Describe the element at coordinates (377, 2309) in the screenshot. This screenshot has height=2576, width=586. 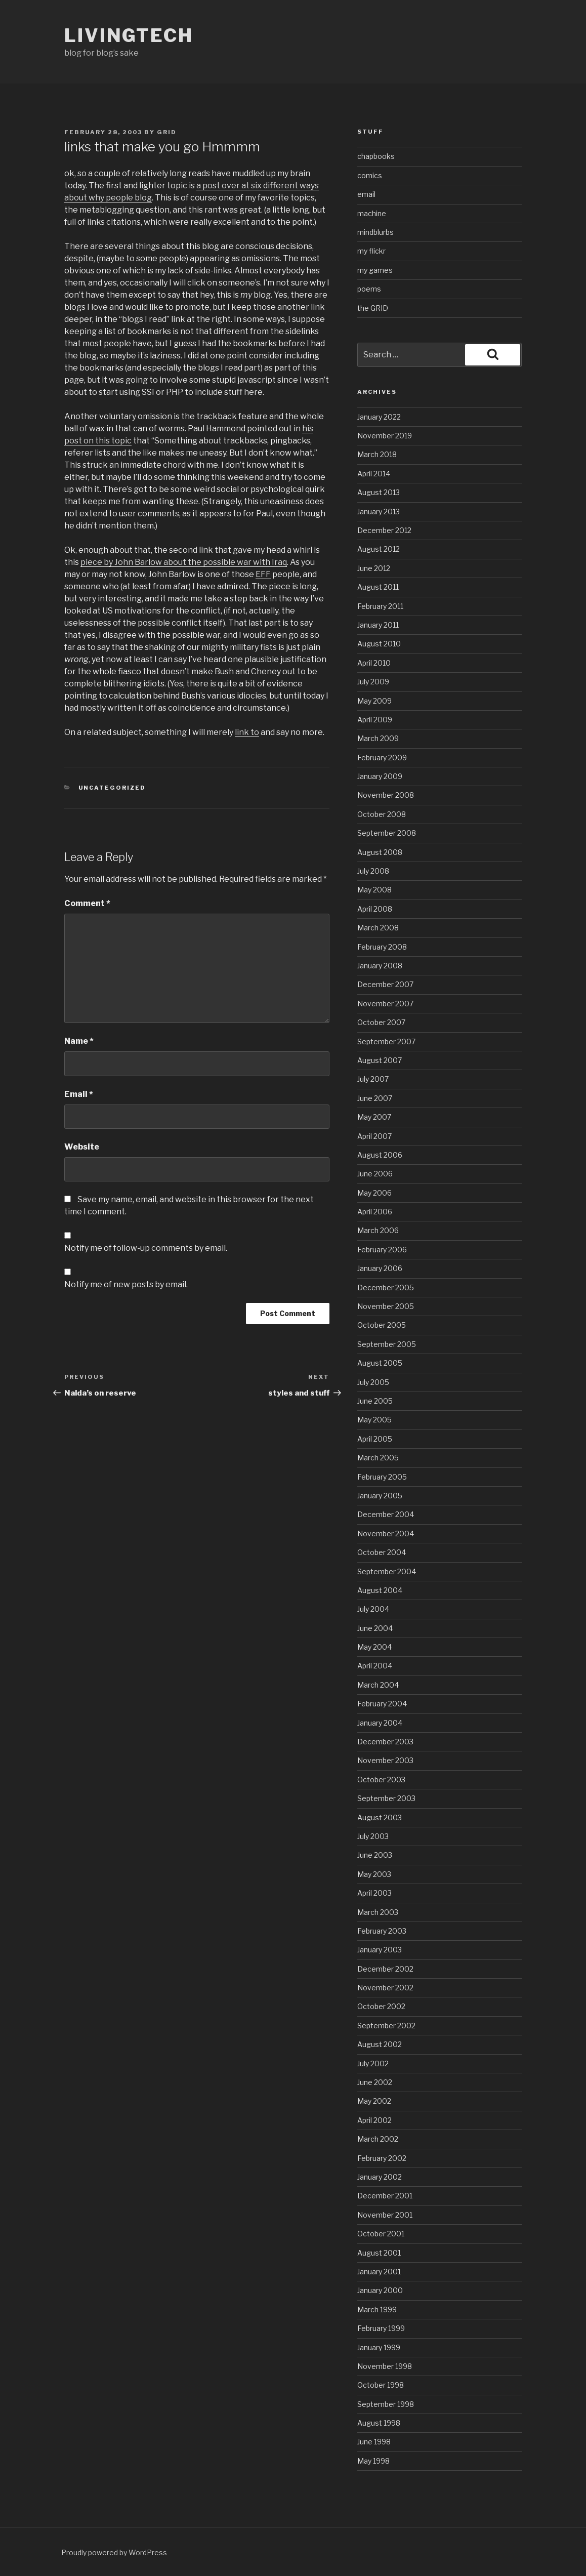
I see `March 1999` at that location.